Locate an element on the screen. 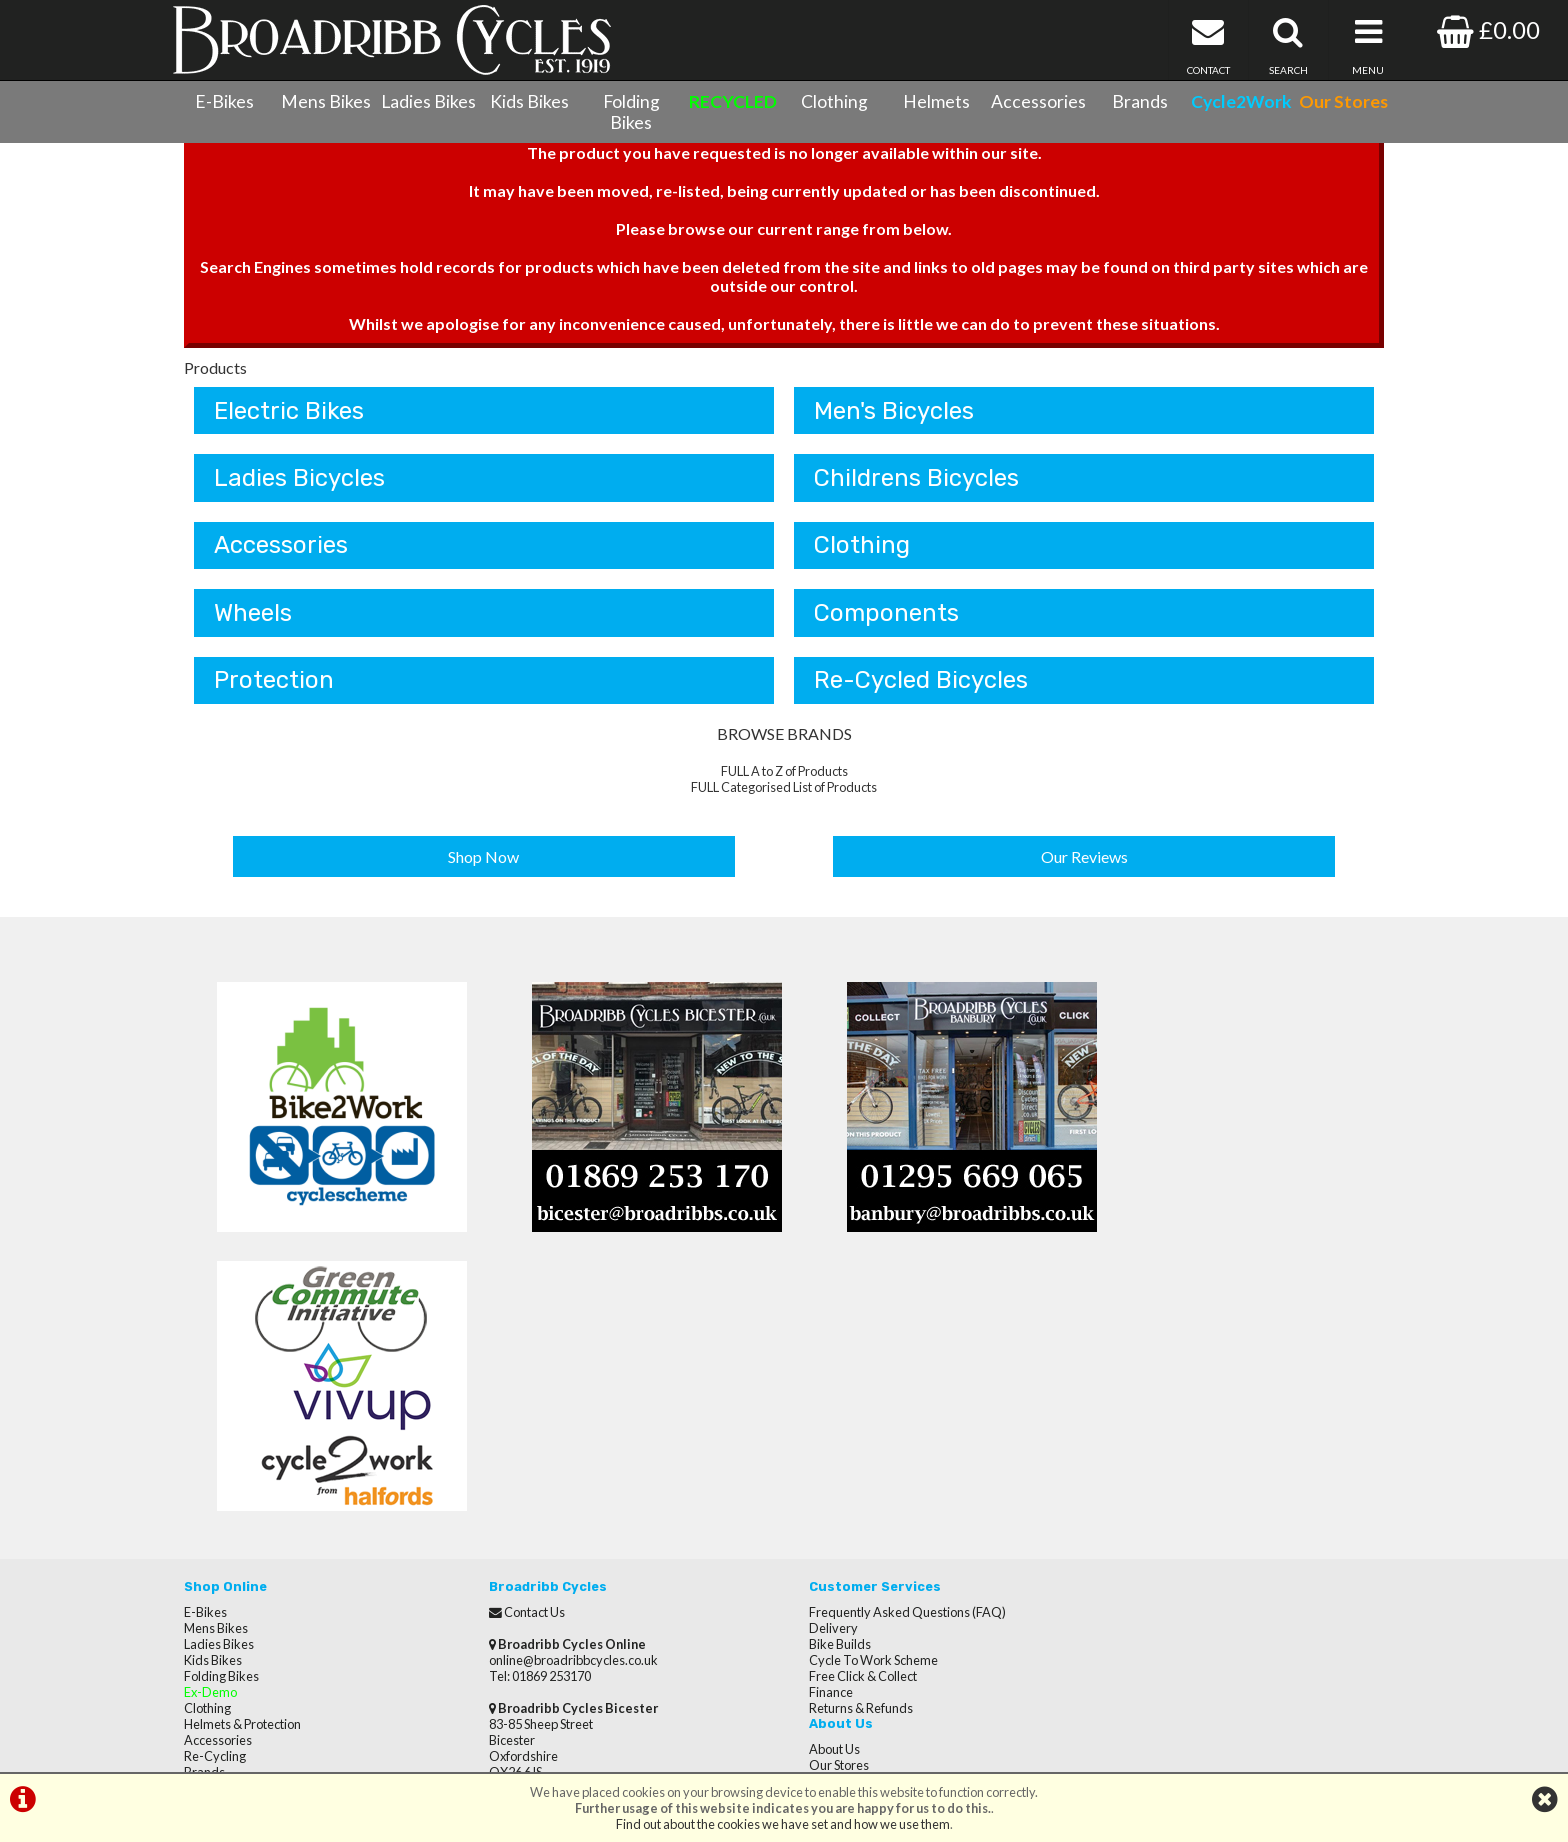 The height and width of the screenshot is (1842, 1568). Reviews is located at coordinates (1123, 1374).